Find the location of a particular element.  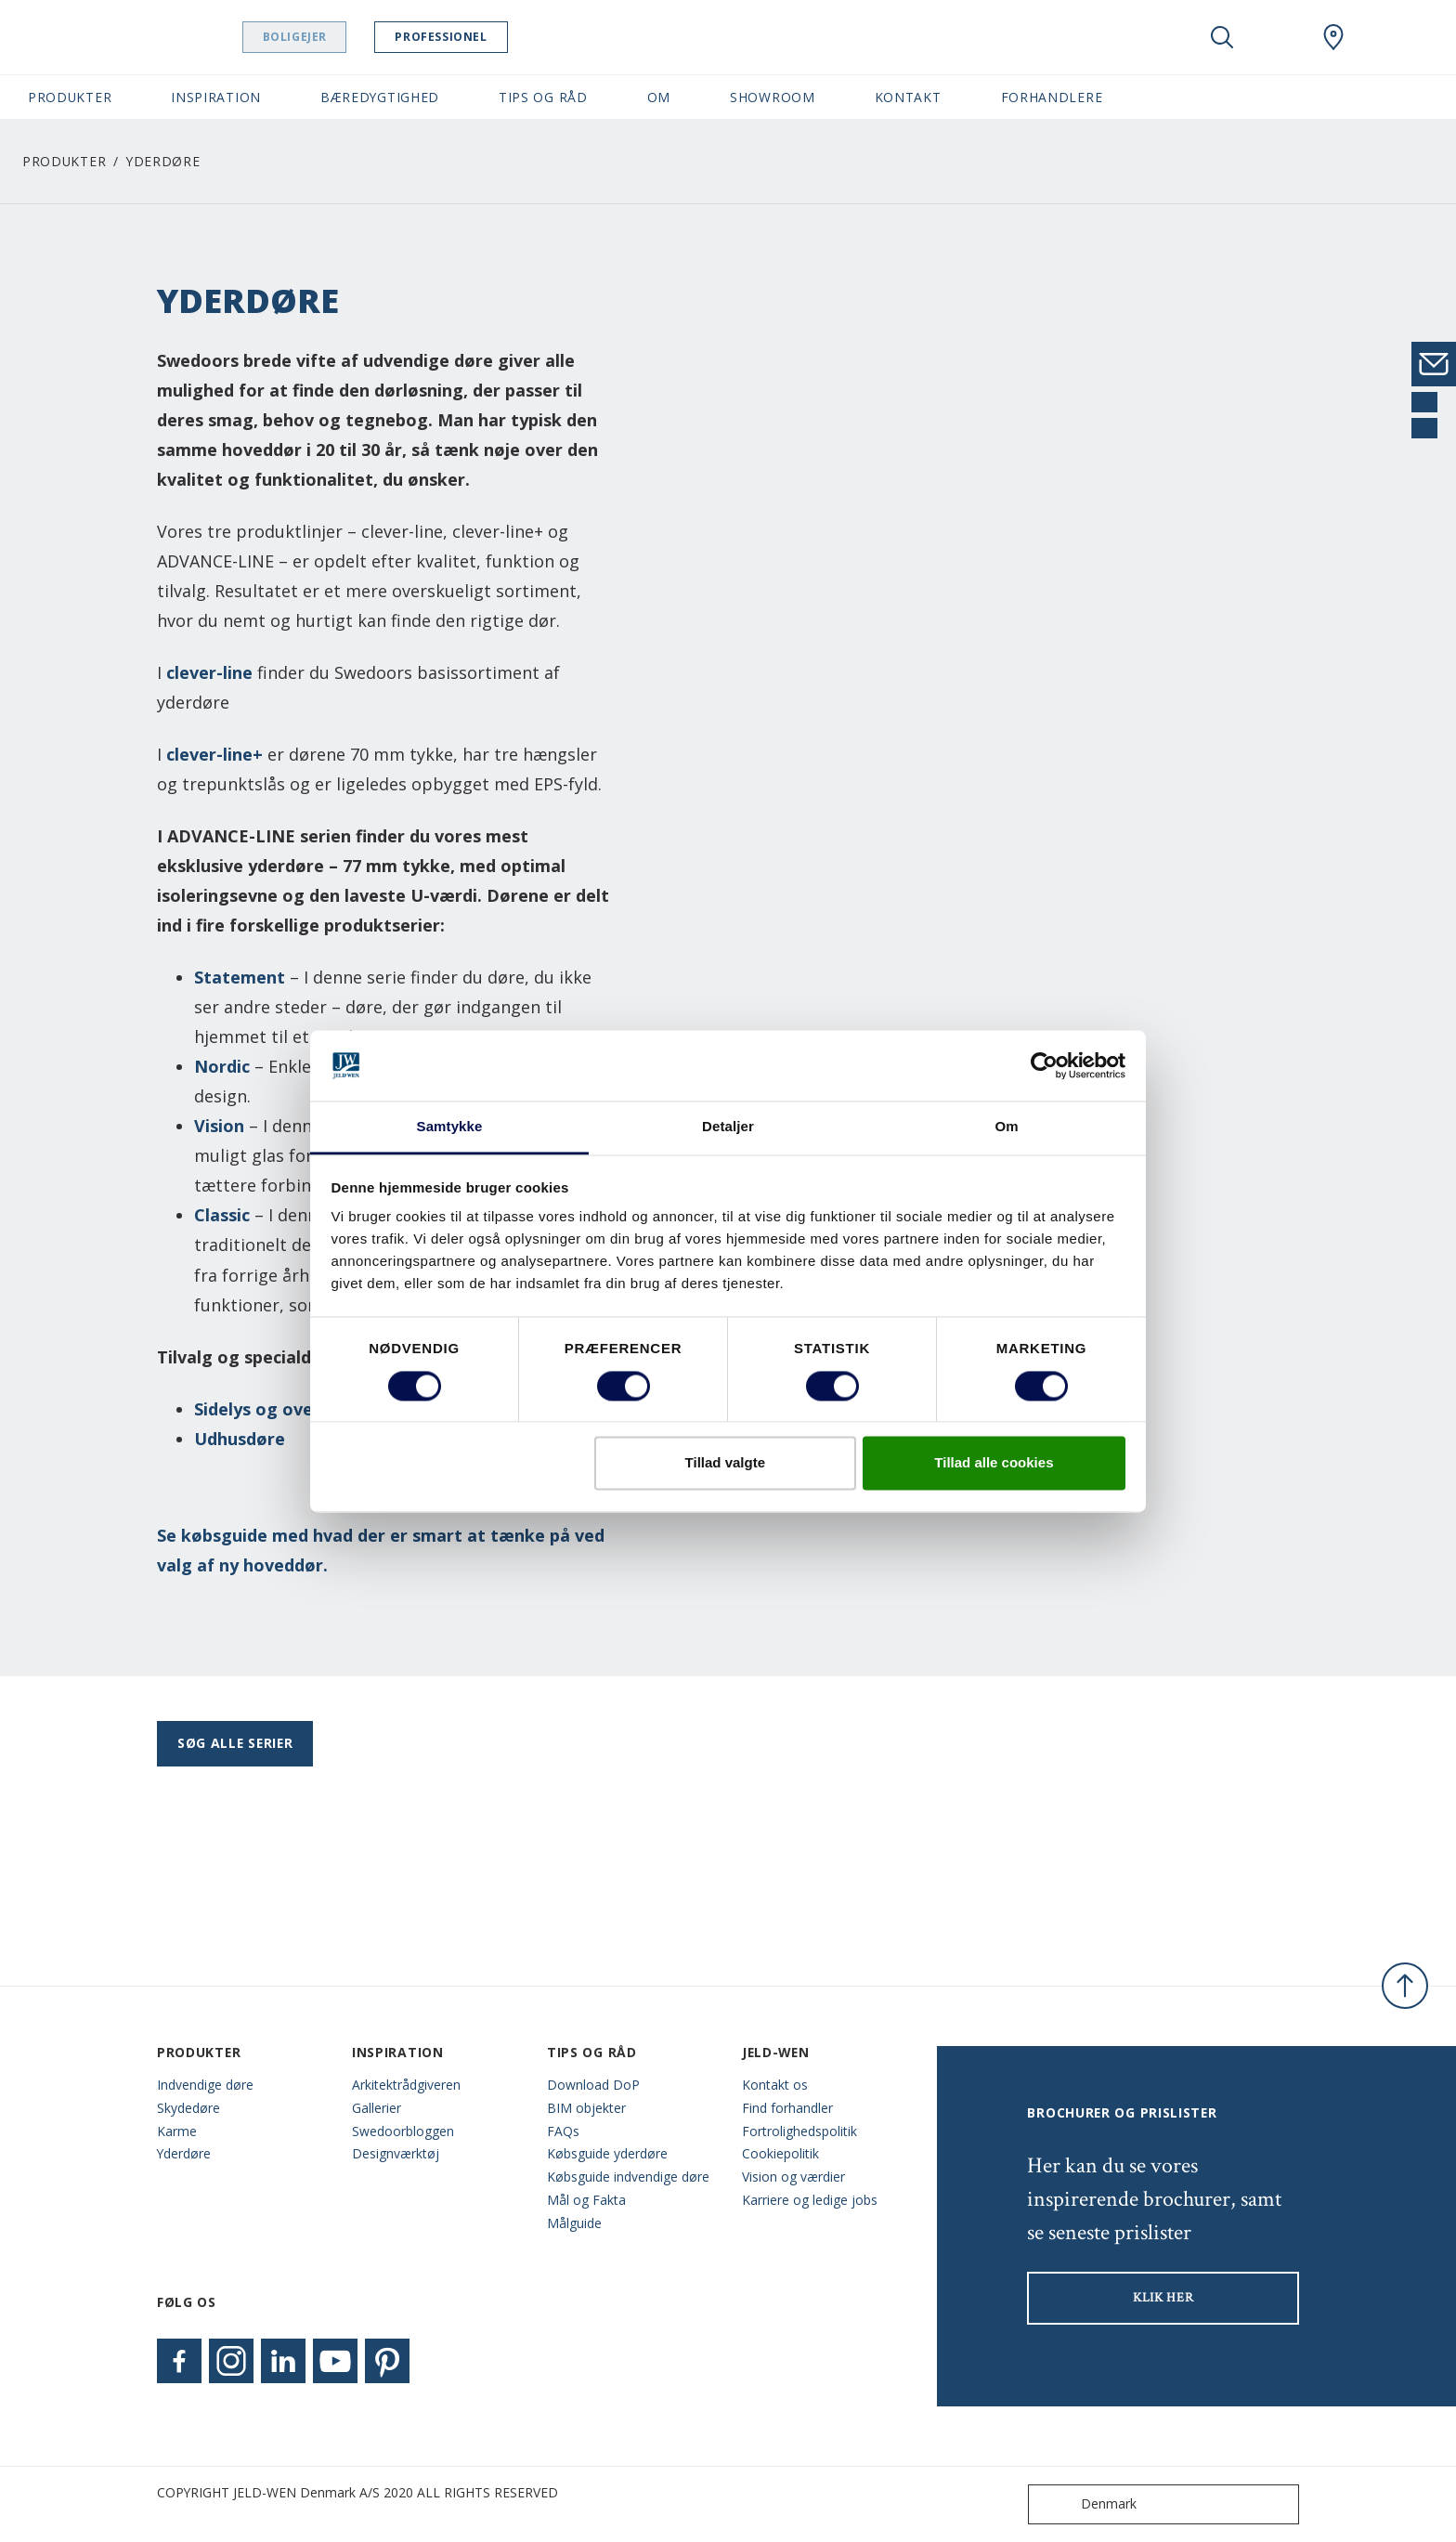

Bæredygtighed [button] is located at coordinates (379, 97).